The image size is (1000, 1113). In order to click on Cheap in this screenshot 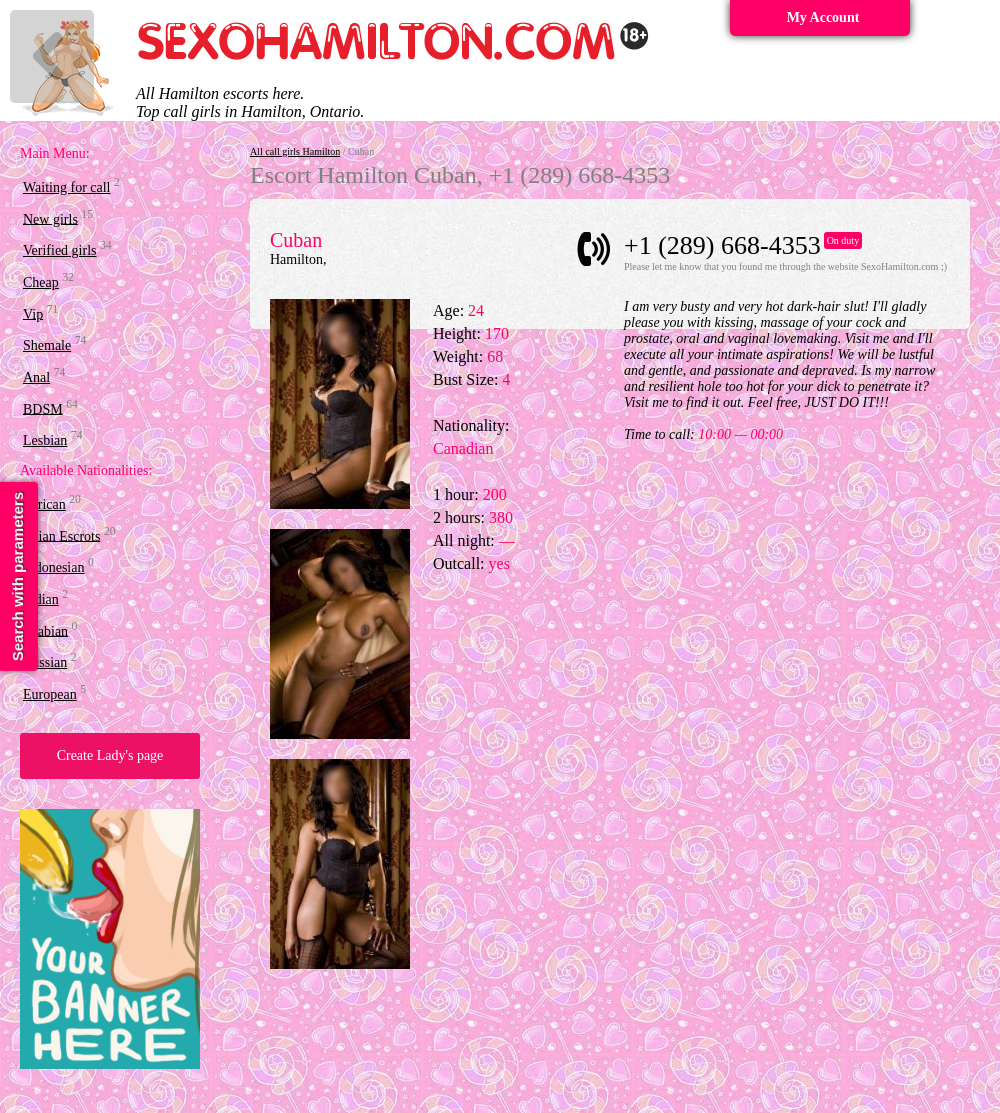, I will do `click(41, 282)`.